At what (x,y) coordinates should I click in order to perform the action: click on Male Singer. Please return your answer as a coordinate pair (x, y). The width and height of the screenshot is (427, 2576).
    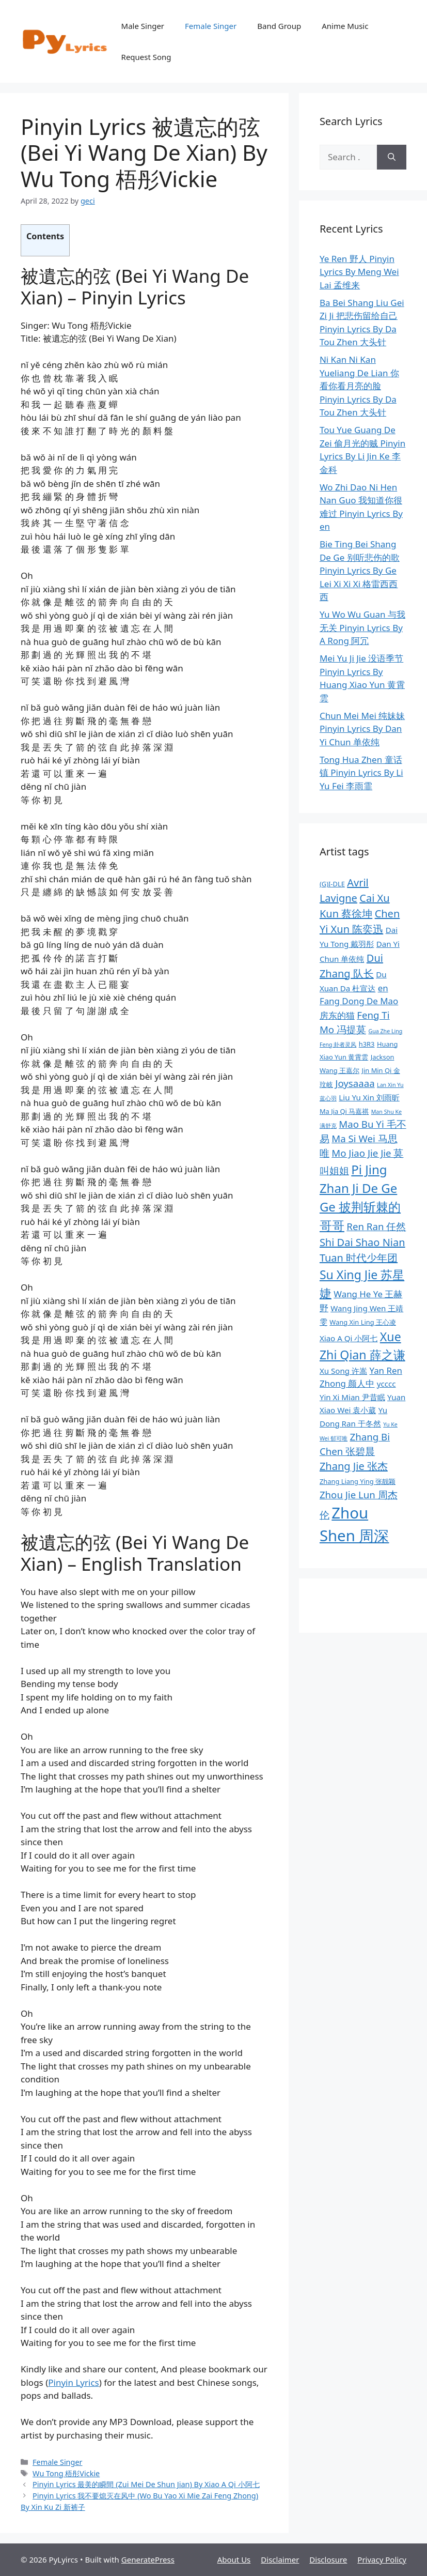
    Looking at the image, I should click on (143, 26).